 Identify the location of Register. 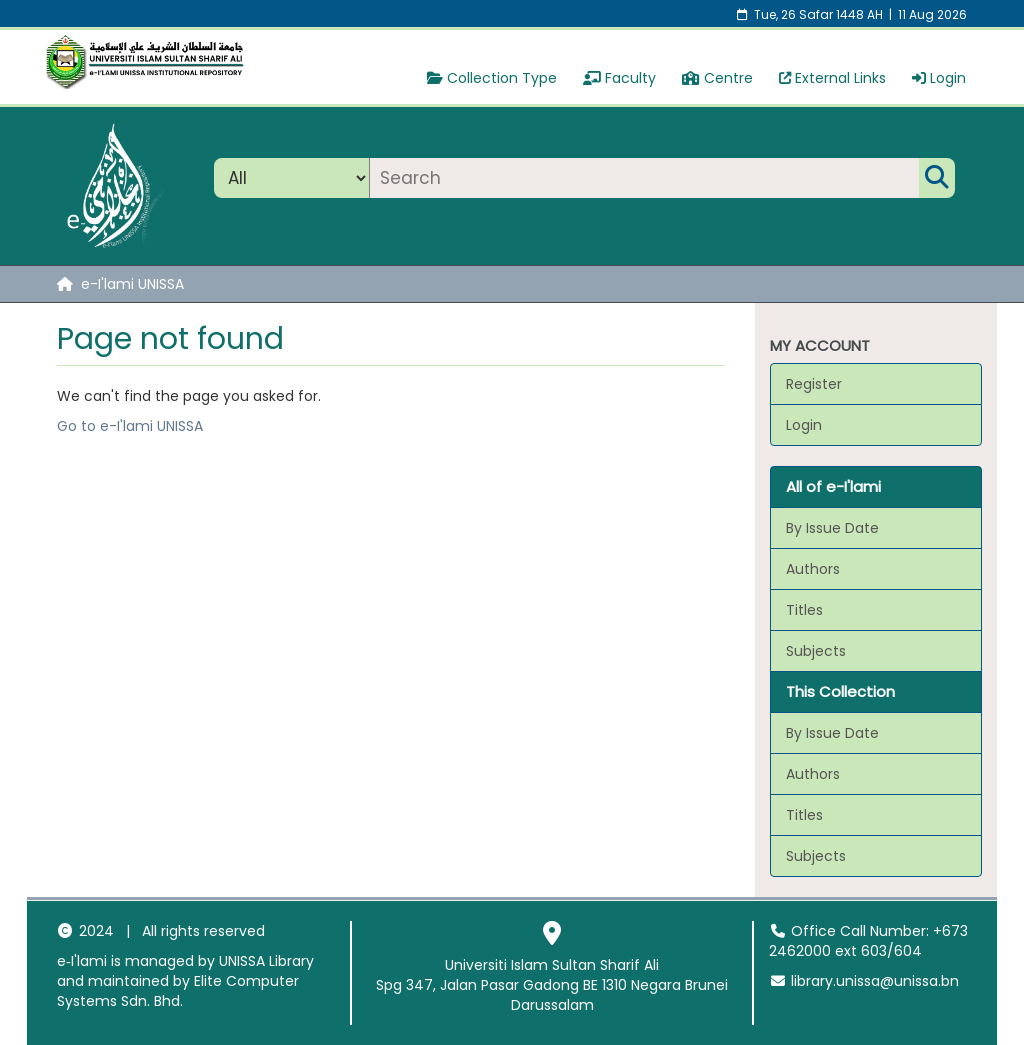
(814, 384).